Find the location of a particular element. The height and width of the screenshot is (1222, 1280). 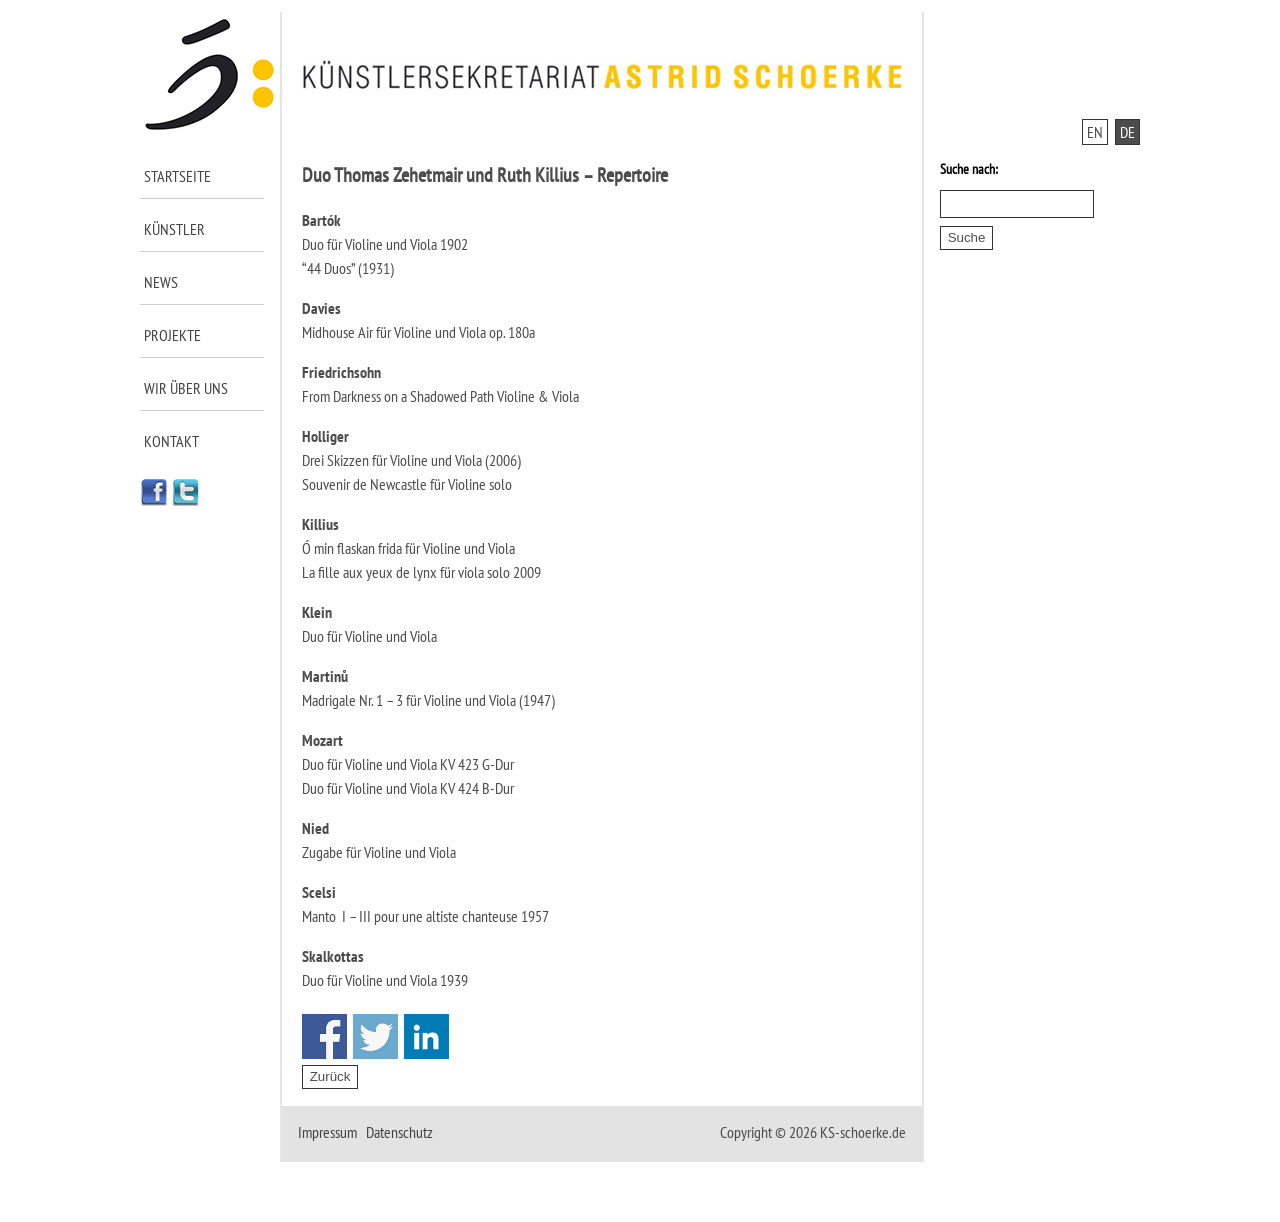

Share on Twitter is located at coordinates (375, 1036).